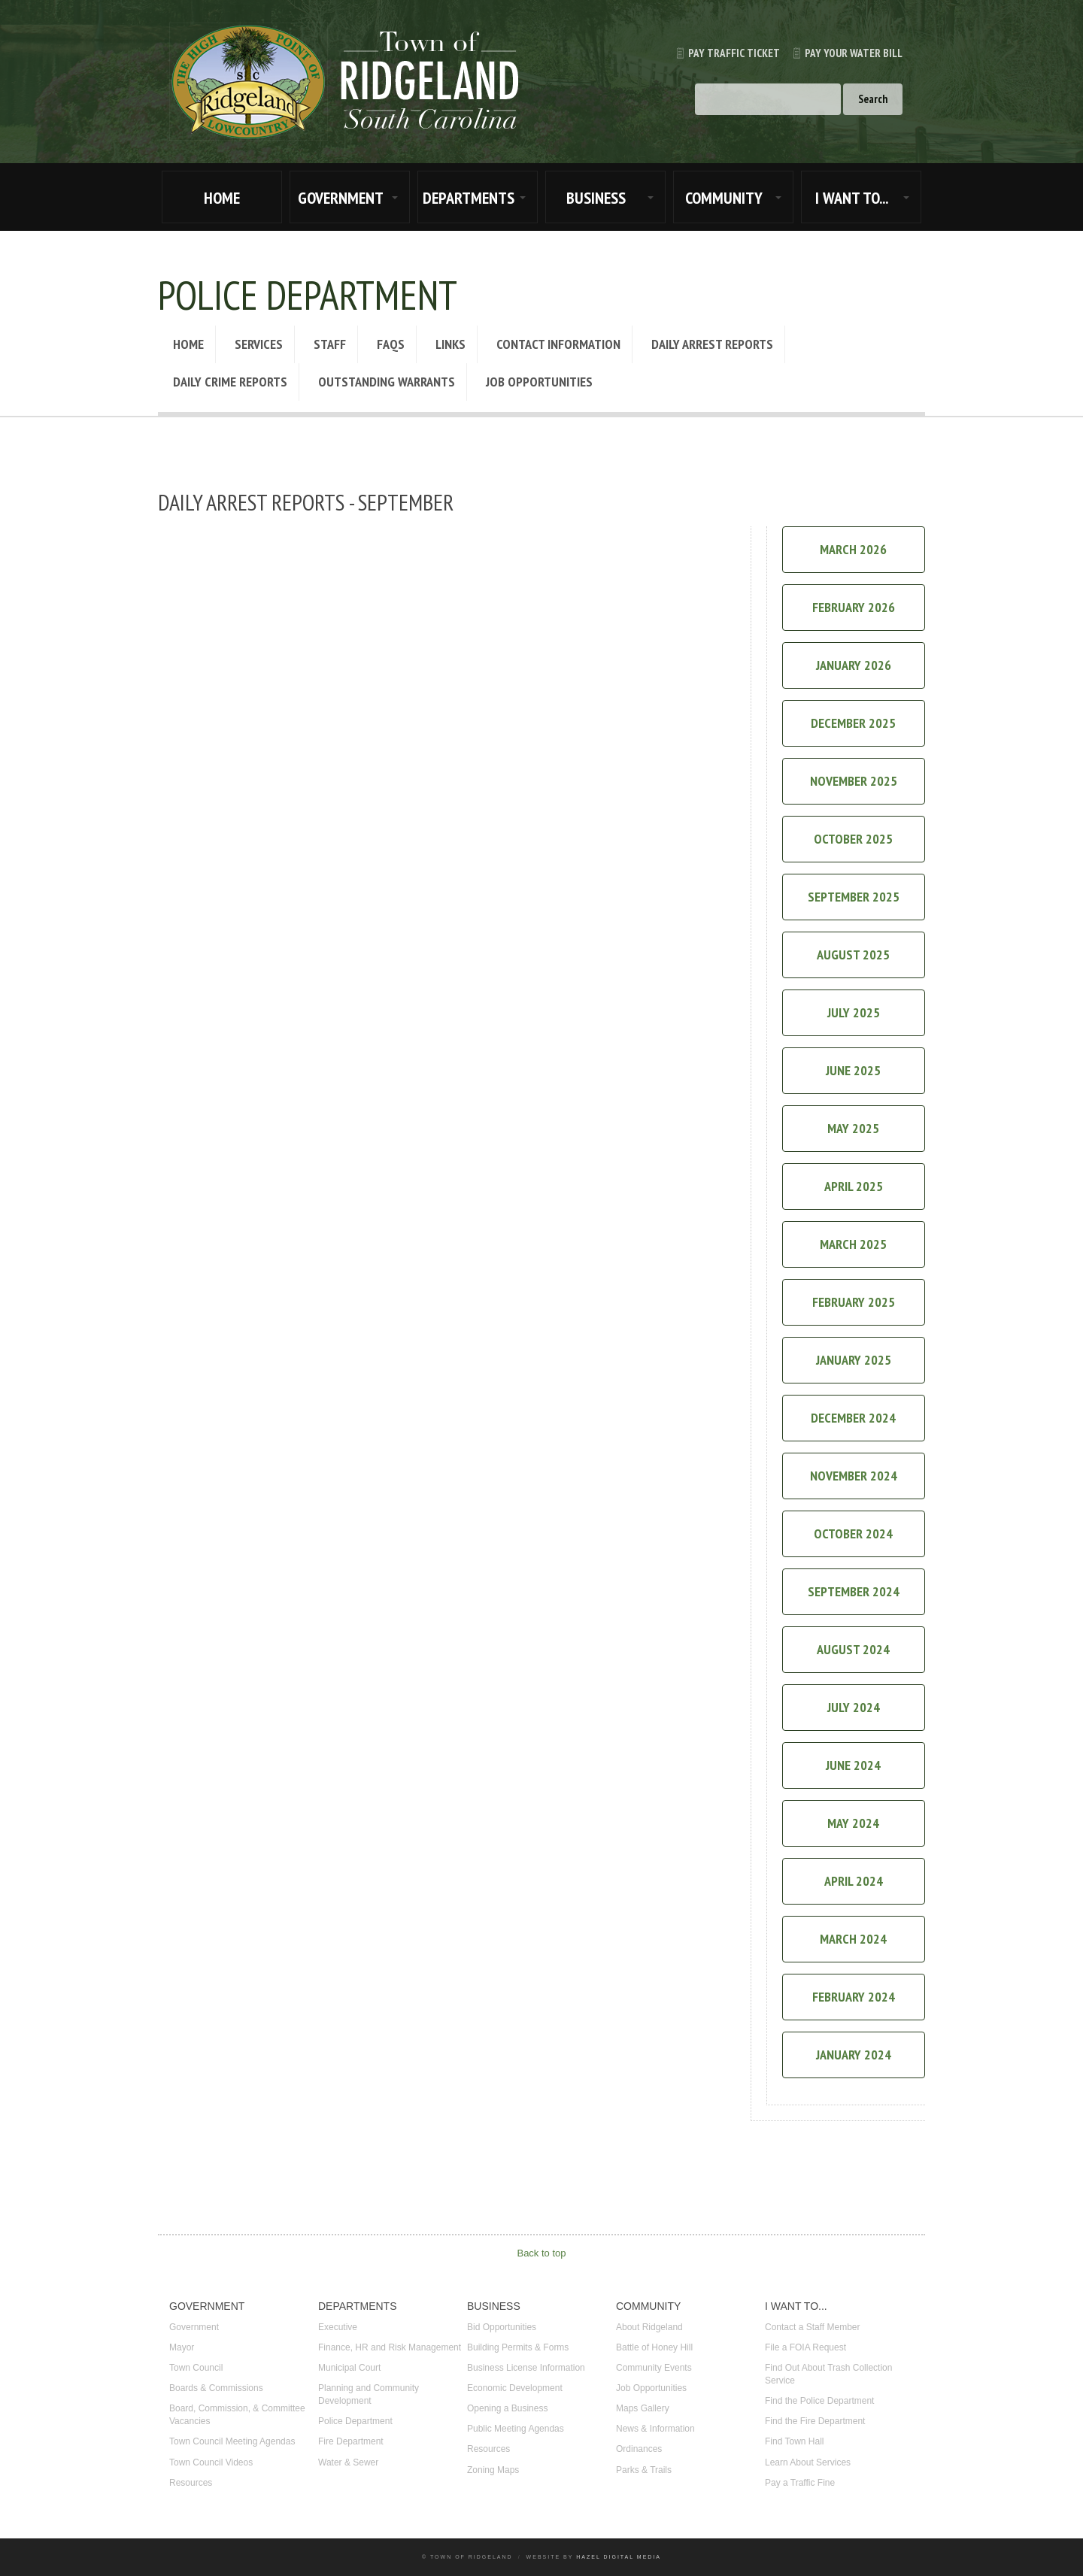 The image size is (1083, 2576). I want to click on Parks & Trails, so click(644, 2470).